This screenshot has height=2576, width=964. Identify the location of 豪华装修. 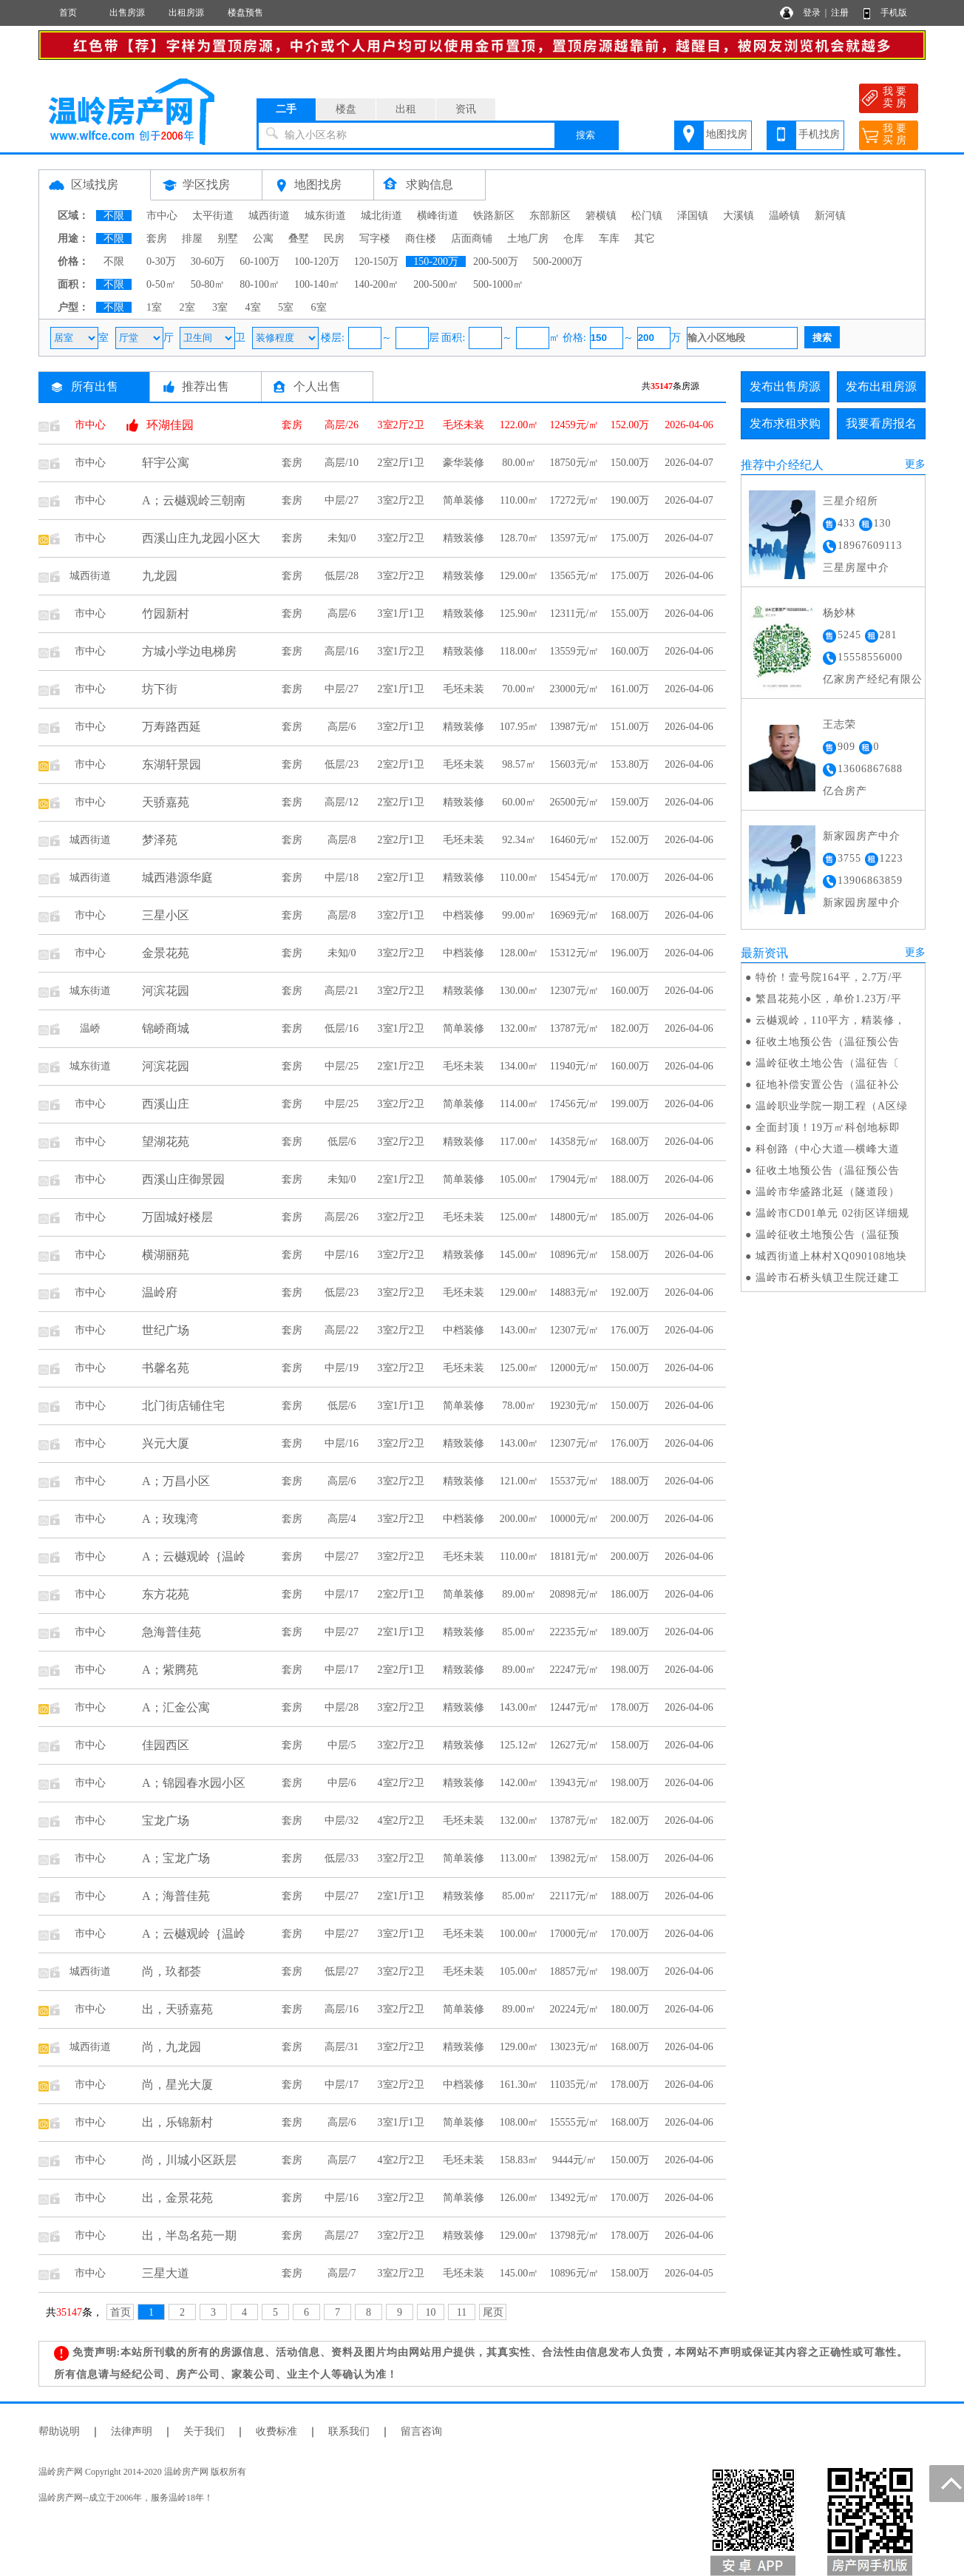
(463, 462).